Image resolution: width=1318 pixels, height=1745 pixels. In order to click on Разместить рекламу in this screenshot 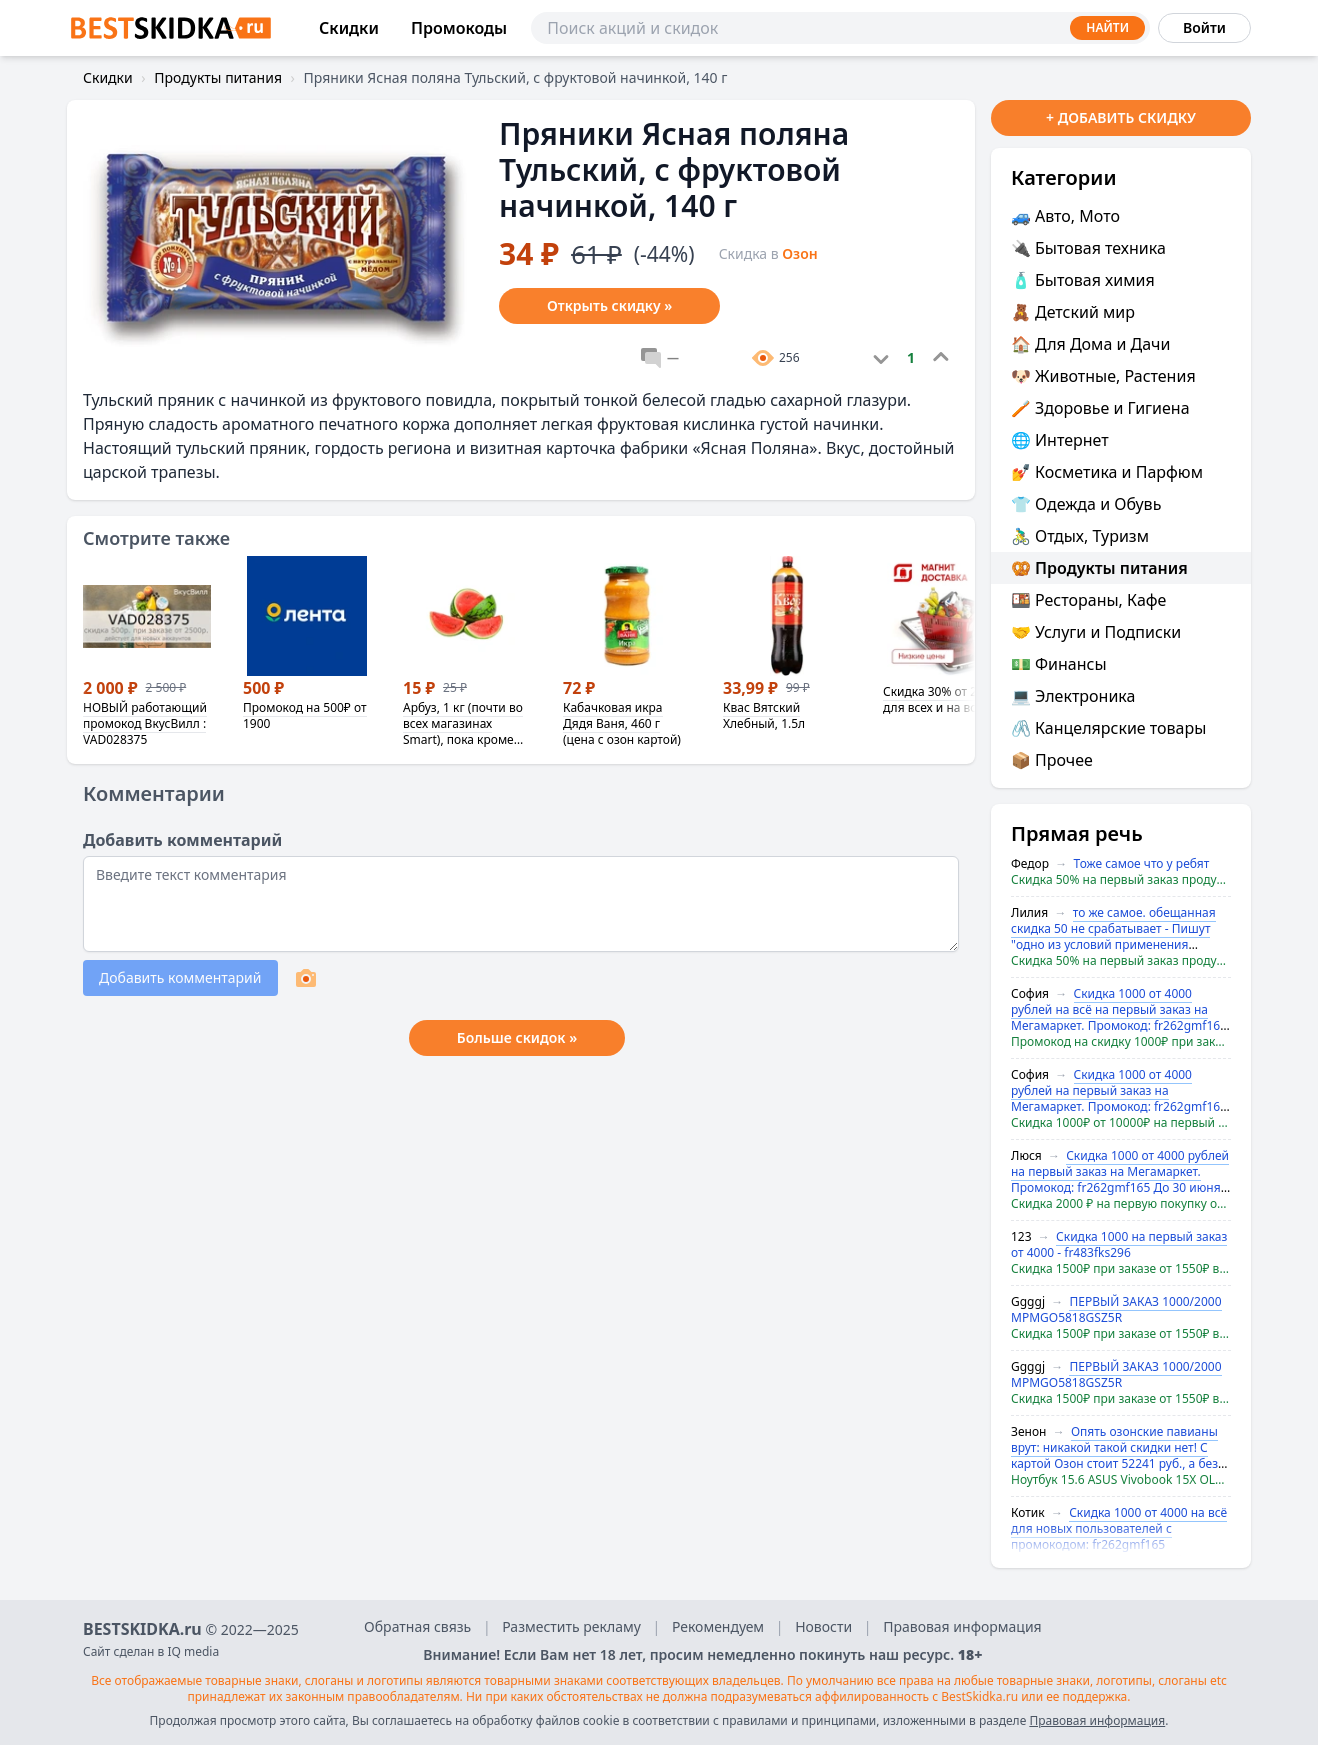, I will do `click(571, 1626)`.